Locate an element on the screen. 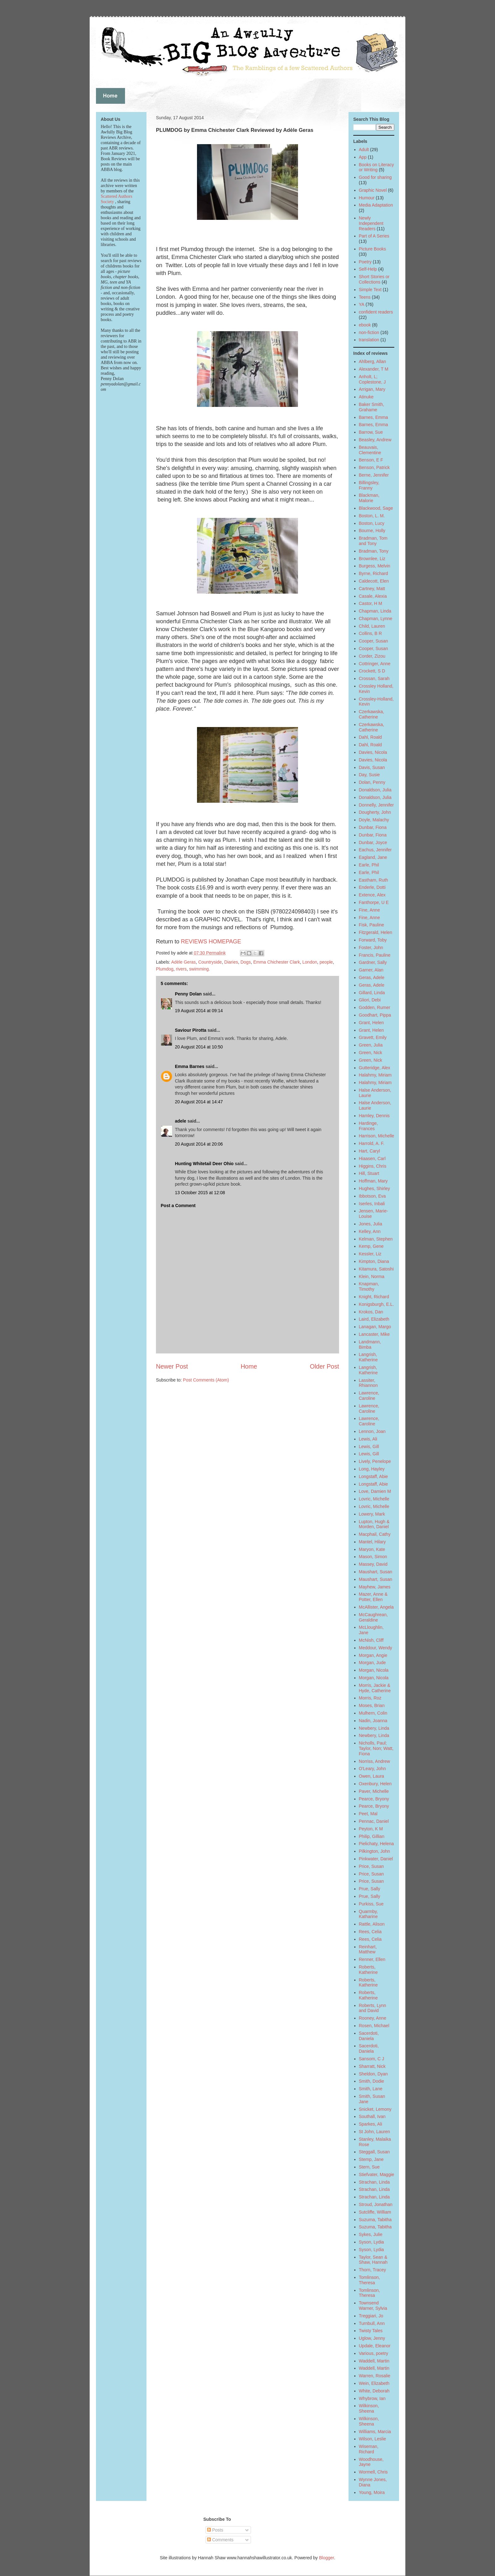 The width and height of the screenshot is (495, 2576). Newly Independent Readers is located at coordinates (371, 223).